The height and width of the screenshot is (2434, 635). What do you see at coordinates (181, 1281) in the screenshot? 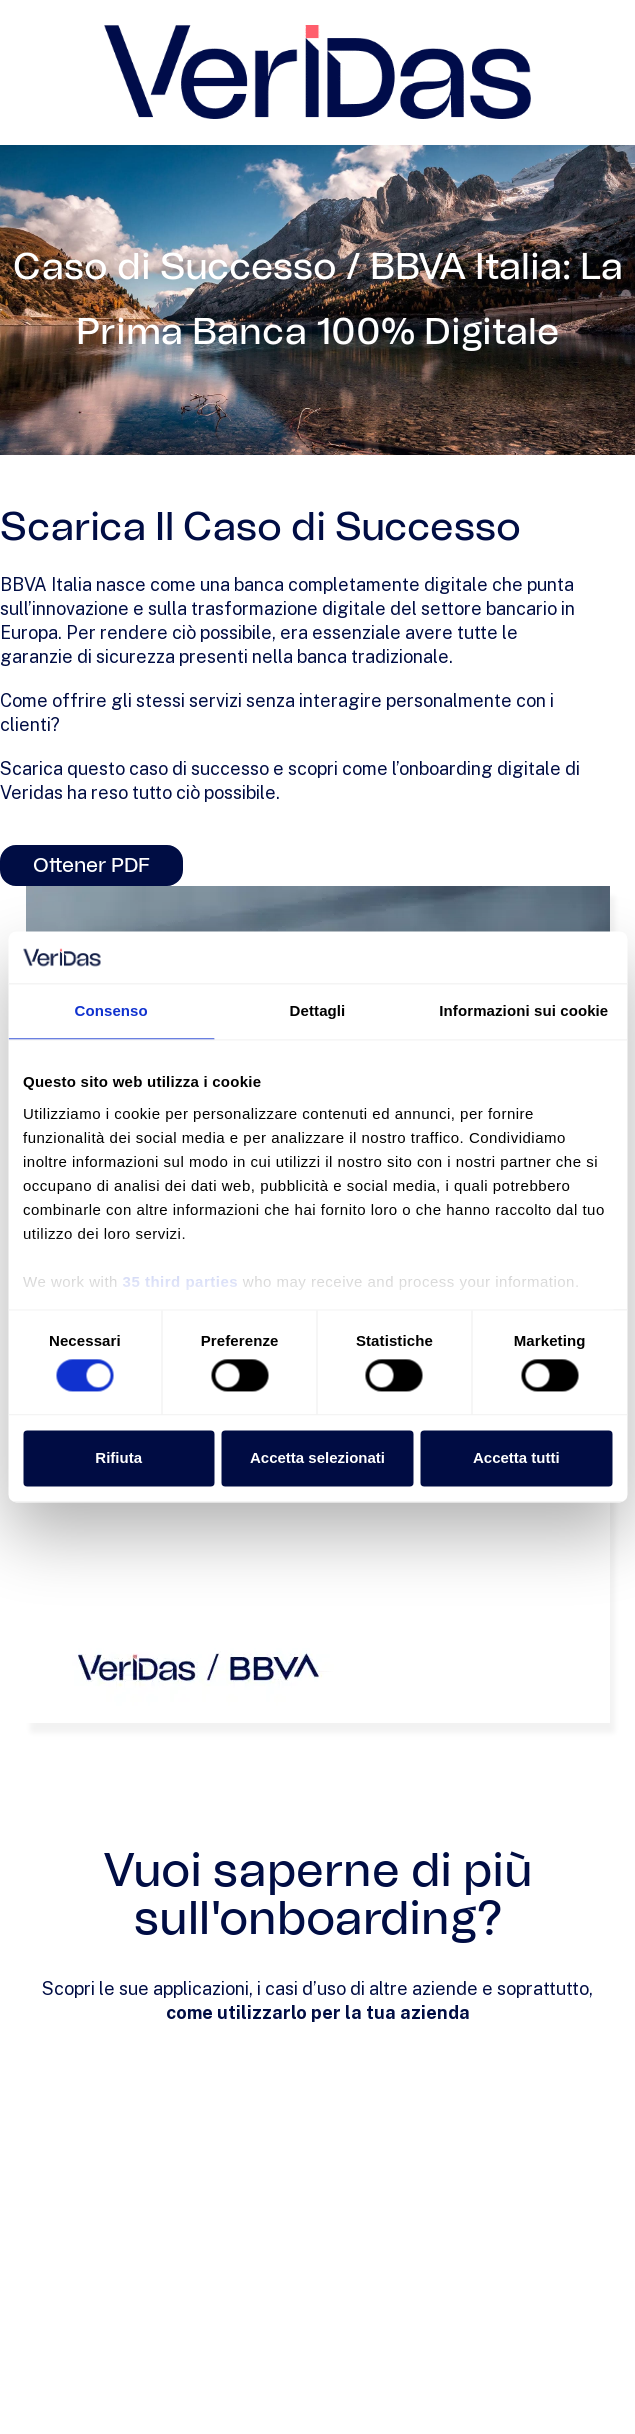
I see `35 third parties` at bounding box center [181, 1281].